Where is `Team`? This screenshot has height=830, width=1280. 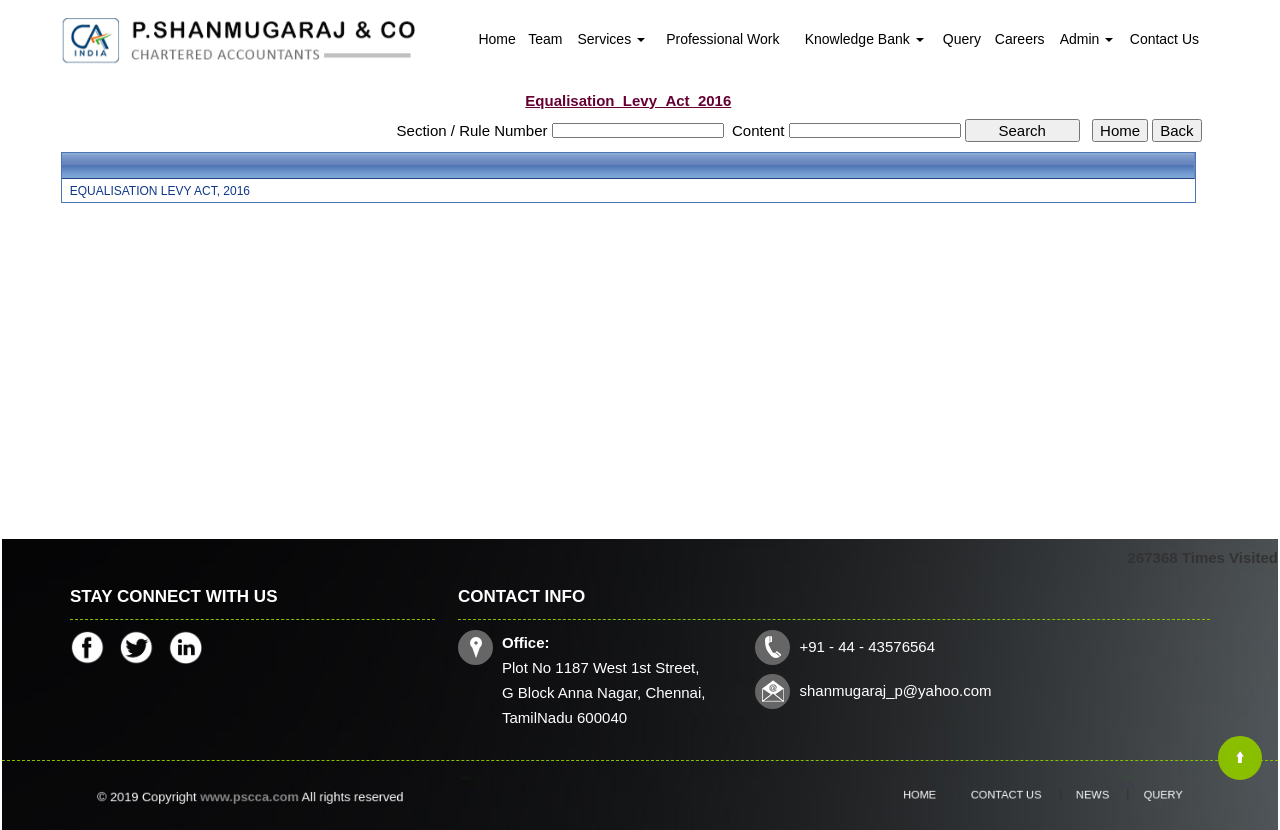 Team is located at coordinates (545, 39).